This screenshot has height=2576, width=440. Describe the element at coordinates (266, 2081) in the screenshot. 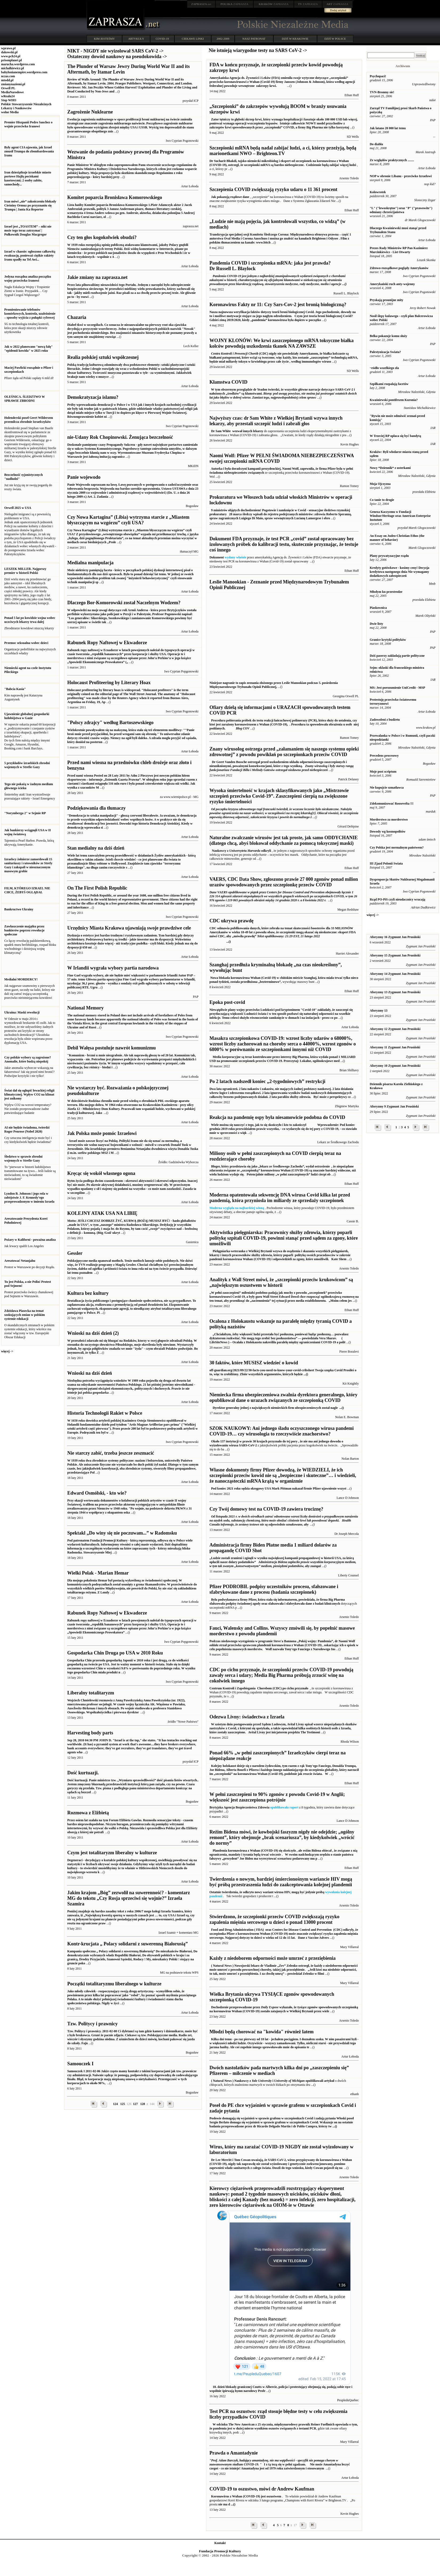

I see `( Natural News ) Naukowcy z i opublikowali` at that location.